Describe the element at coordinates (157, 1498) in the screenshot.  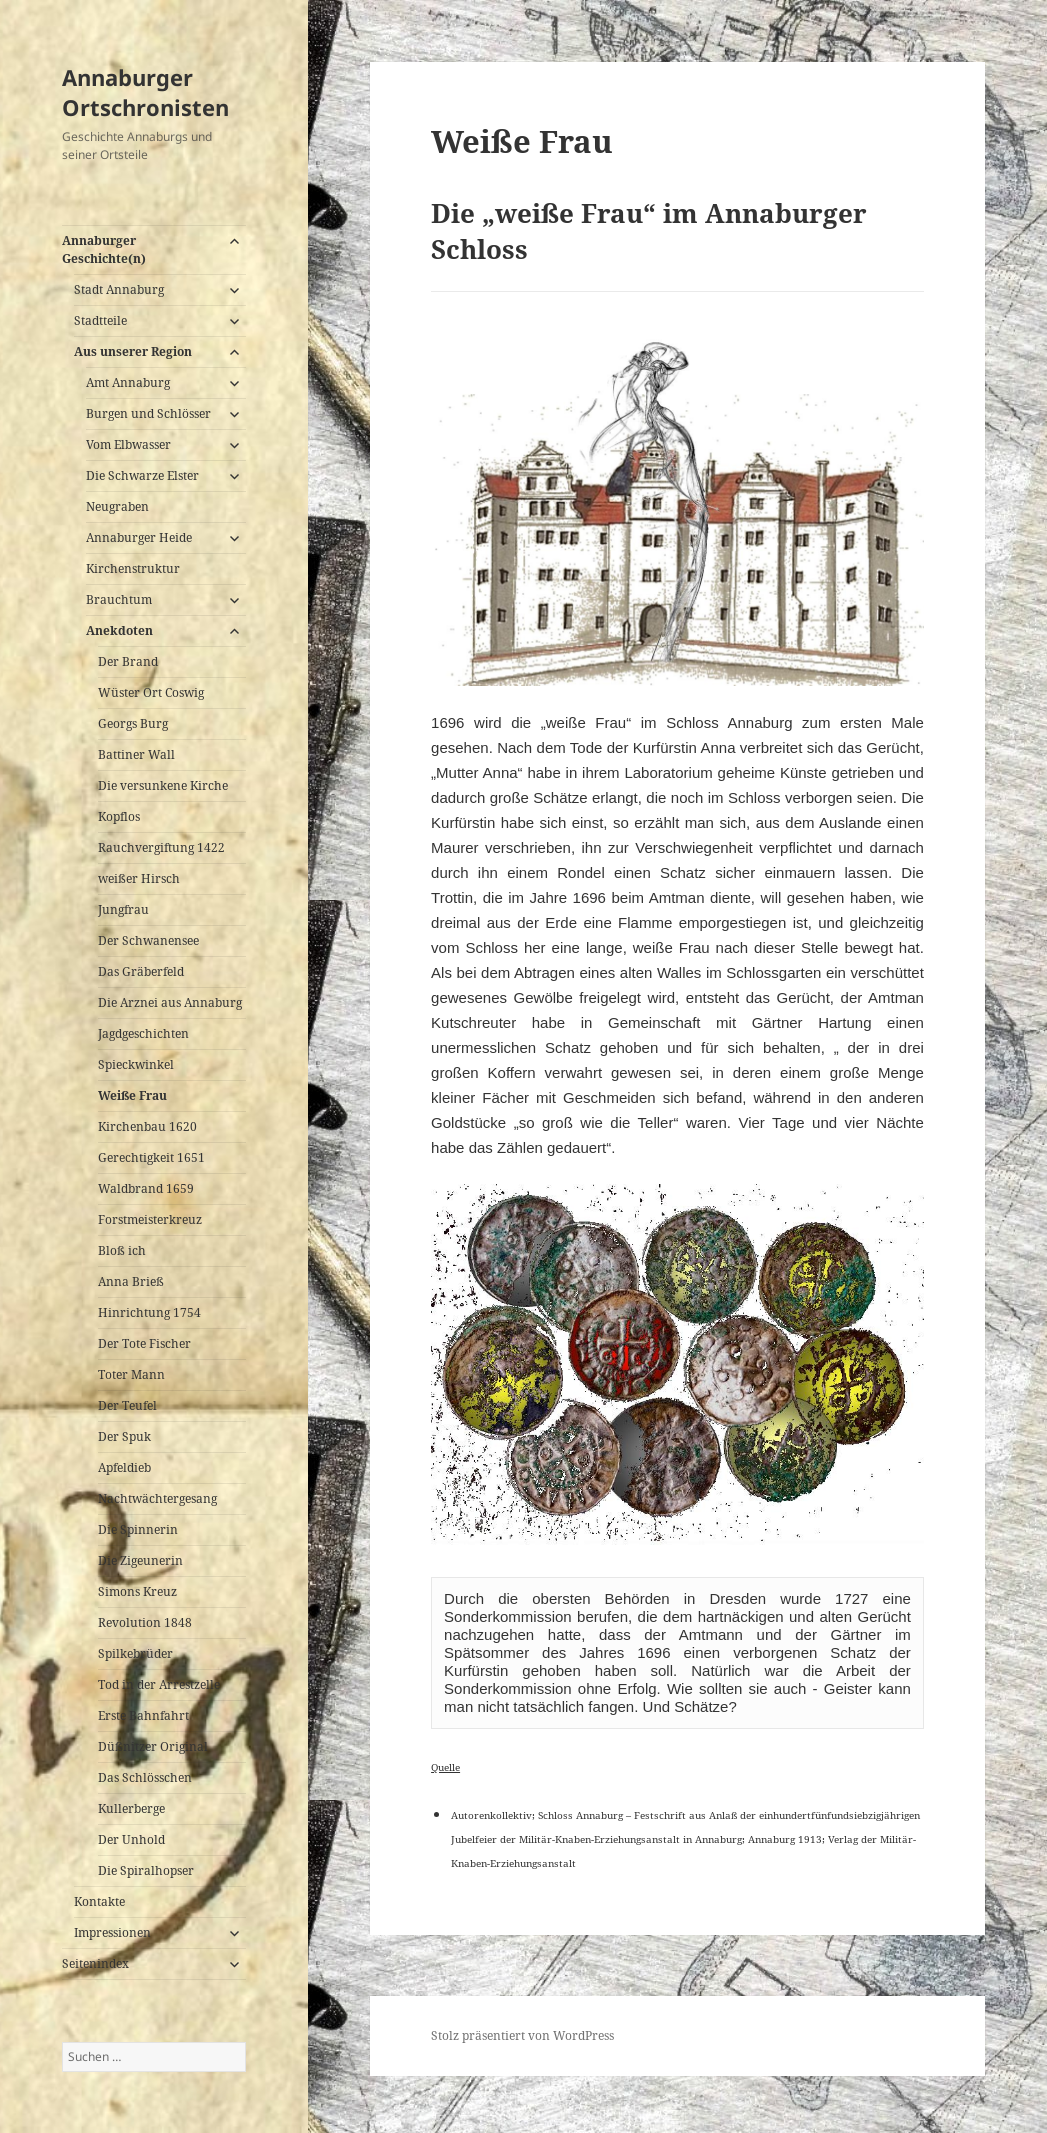
I see `Nachtwächtergesang` at that location.